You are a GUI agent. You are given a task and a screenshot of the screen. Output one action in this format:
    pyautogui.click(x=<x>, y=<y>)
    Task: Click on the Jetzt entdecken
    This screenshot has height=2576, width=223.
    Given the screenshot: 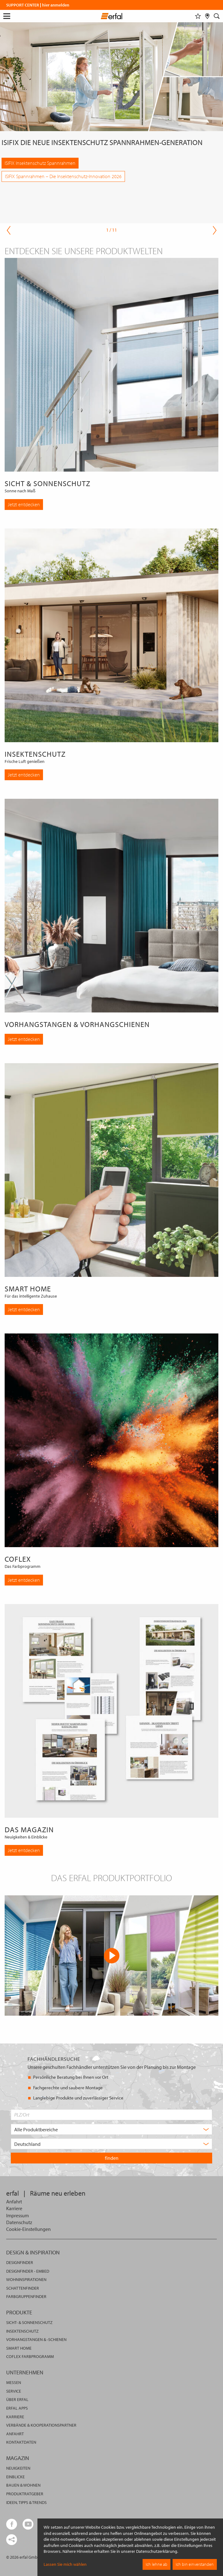 What is the action you would take?
    pyautogui.click(x=24, y=504)
    